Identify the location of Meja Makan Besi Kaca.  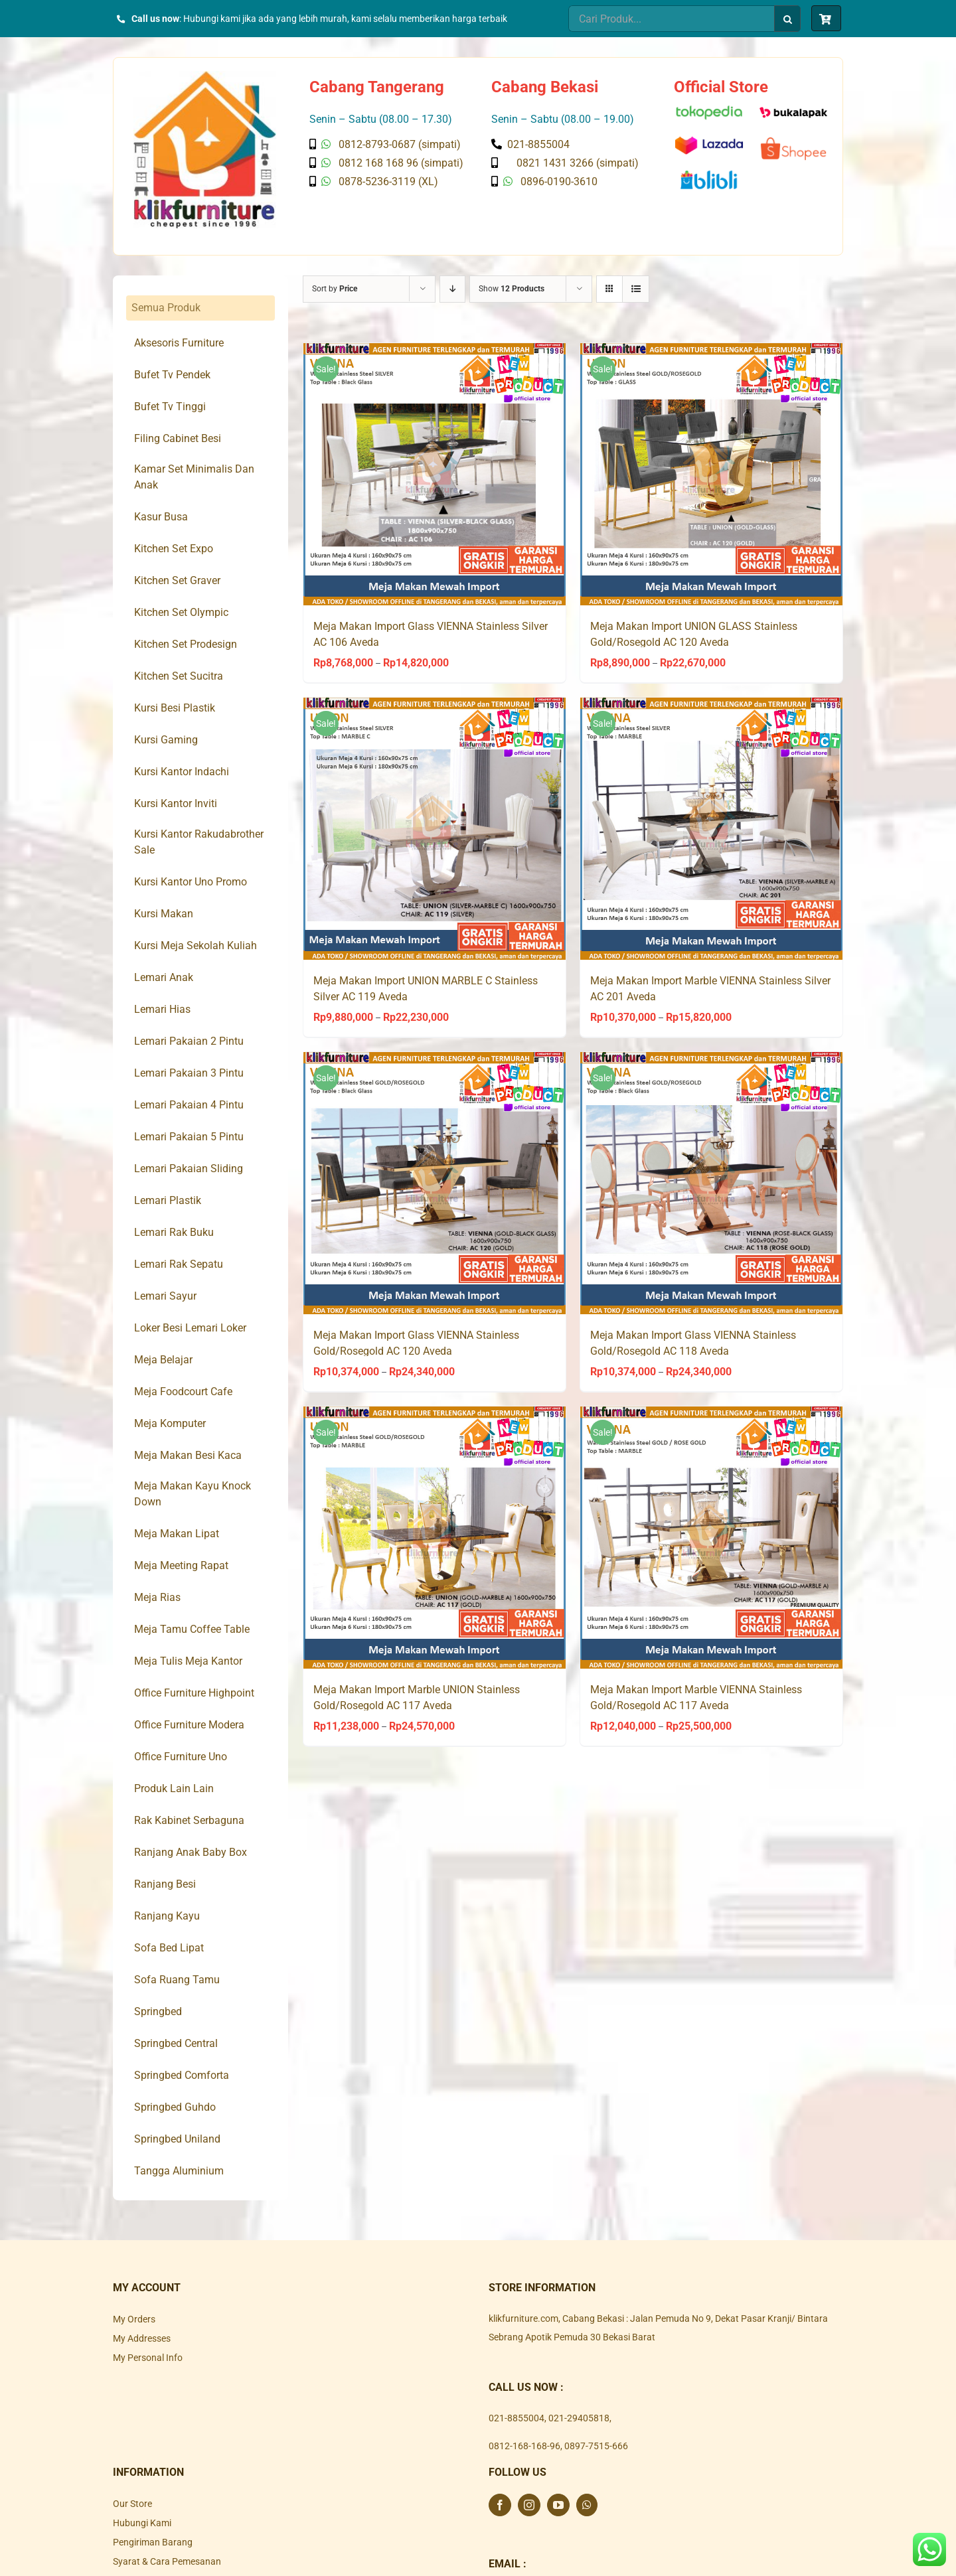
(188, 1455).